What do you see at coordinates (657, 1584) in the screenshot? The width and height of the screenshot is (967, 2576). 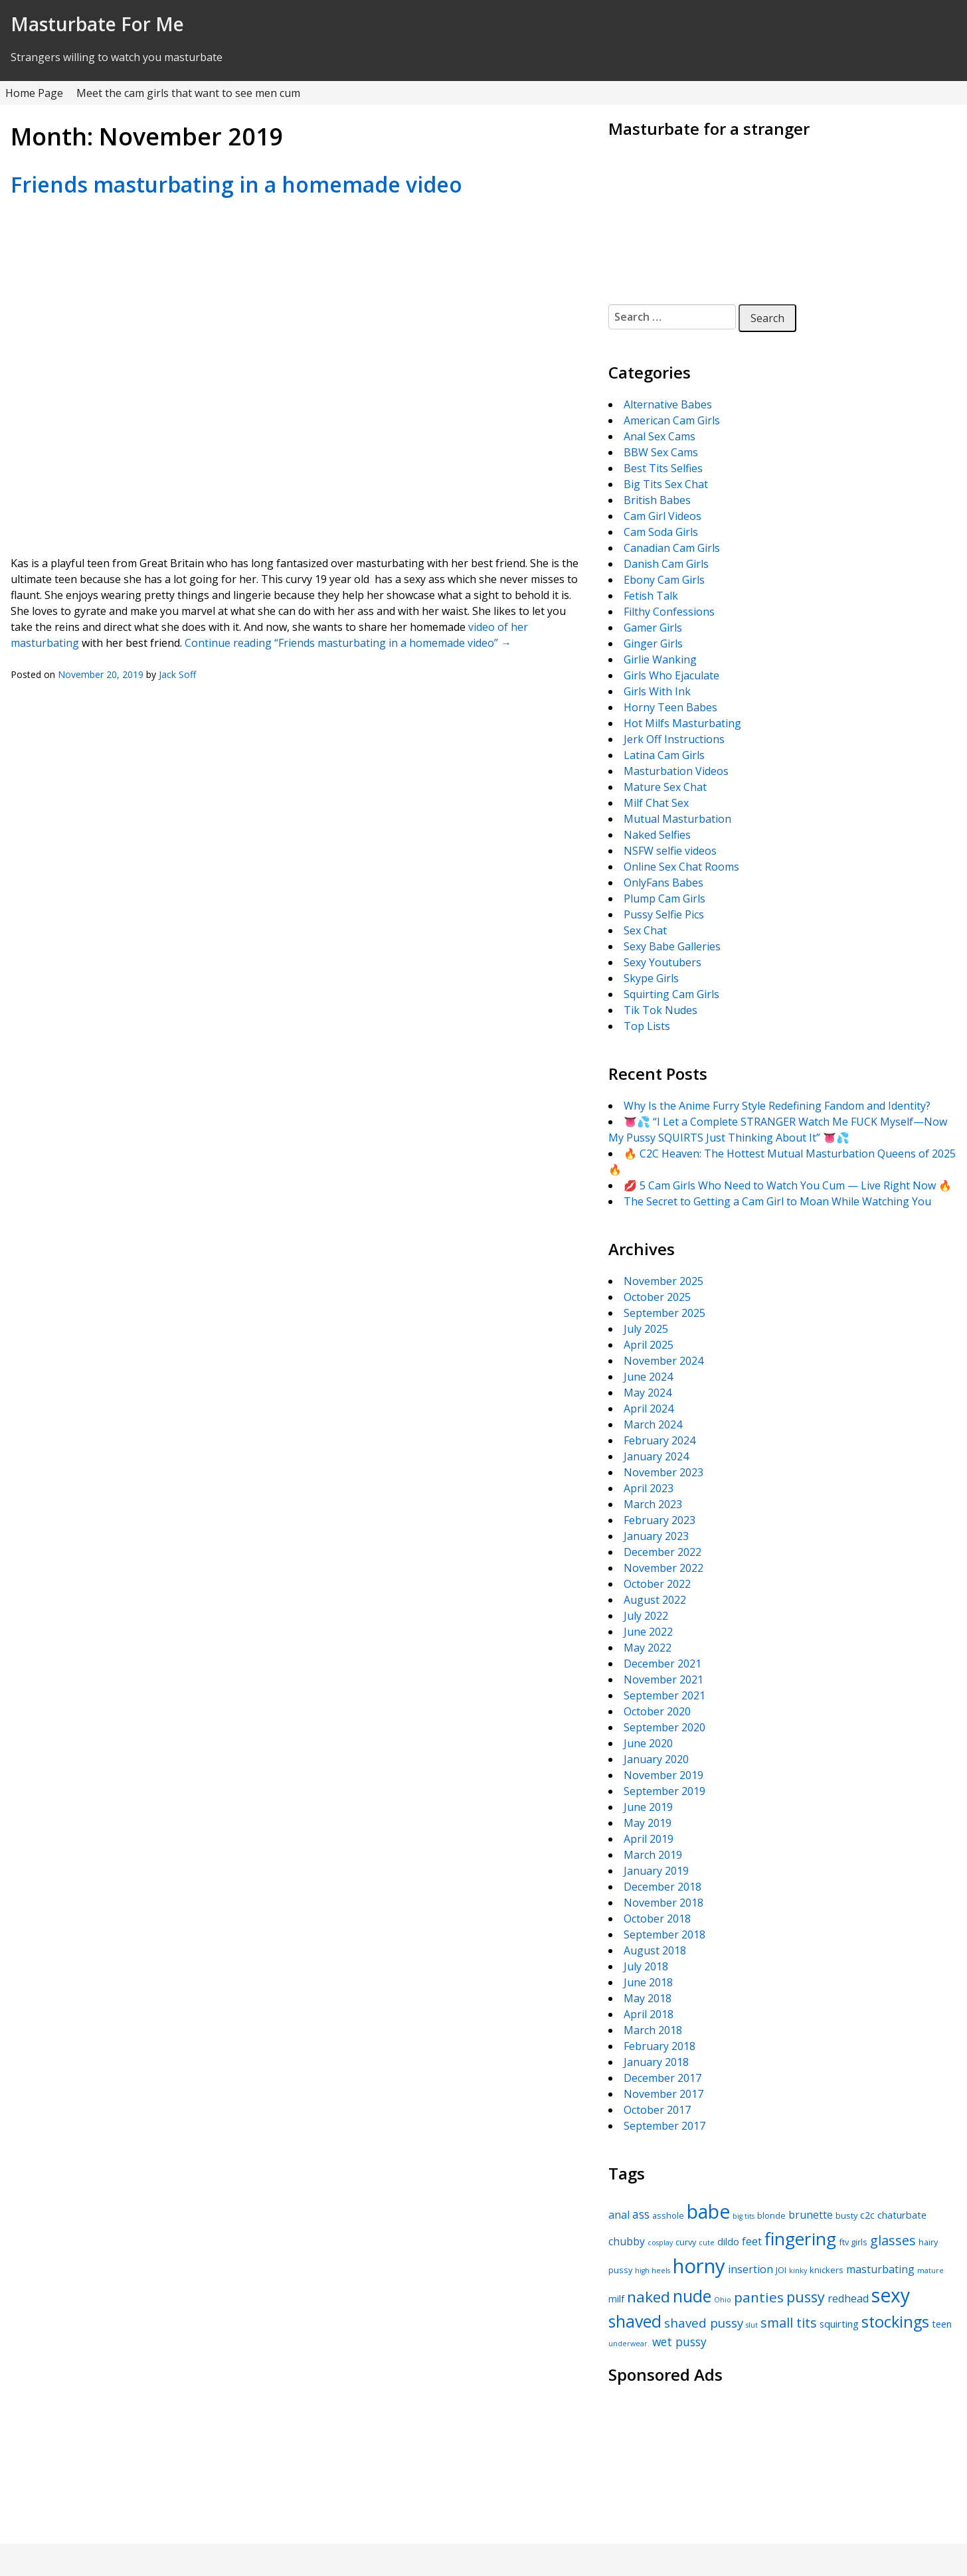 I see `October 2022` at bounding box center [657, 1584].